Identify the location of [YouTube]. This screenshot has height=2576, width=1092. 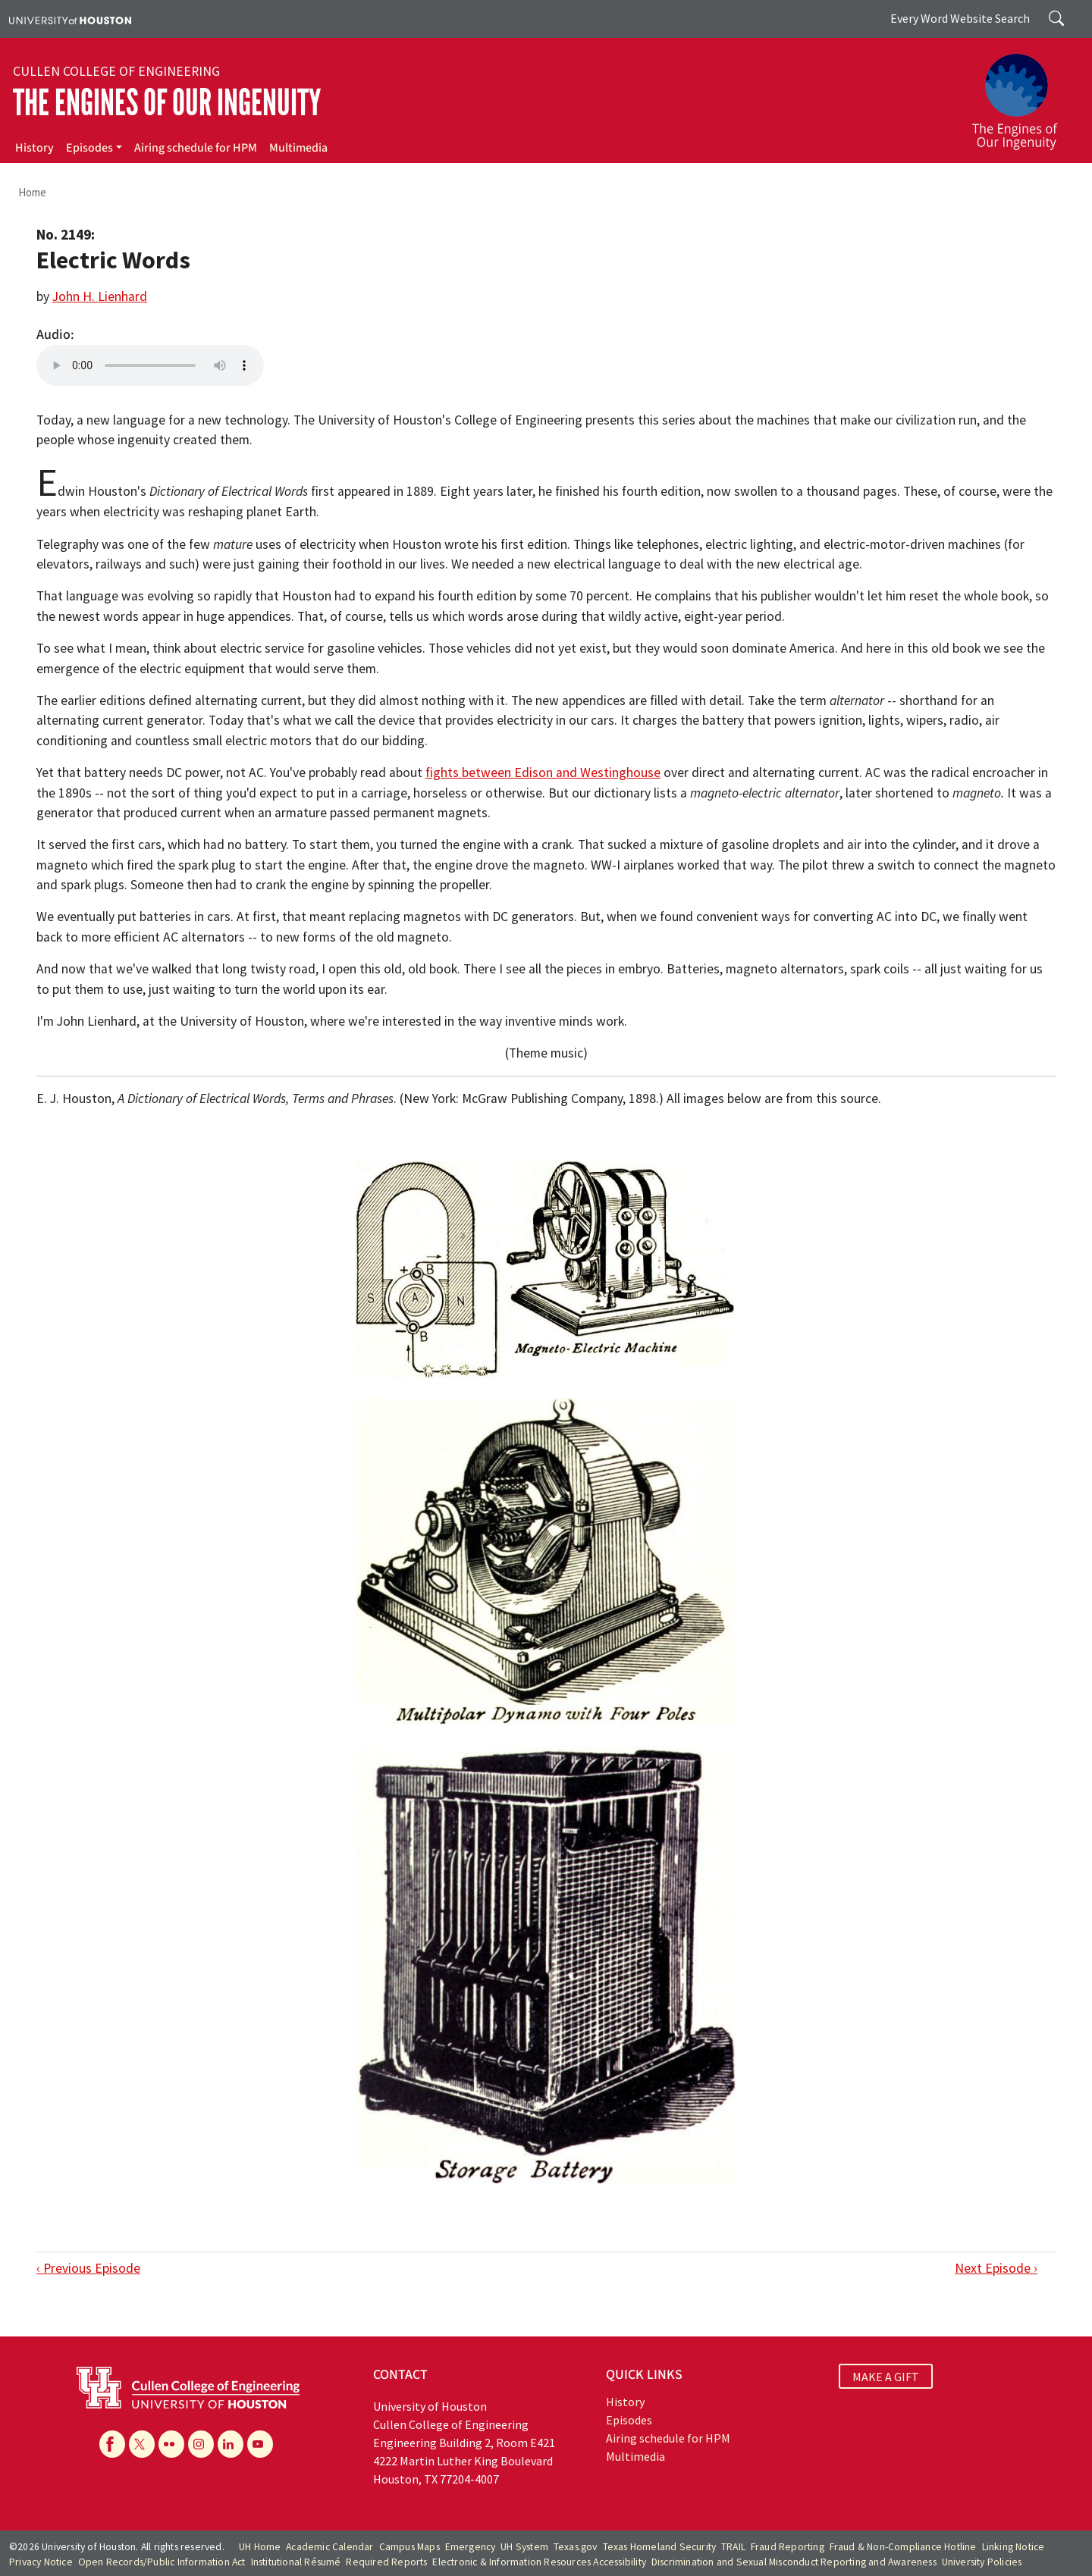
(260, 2444).